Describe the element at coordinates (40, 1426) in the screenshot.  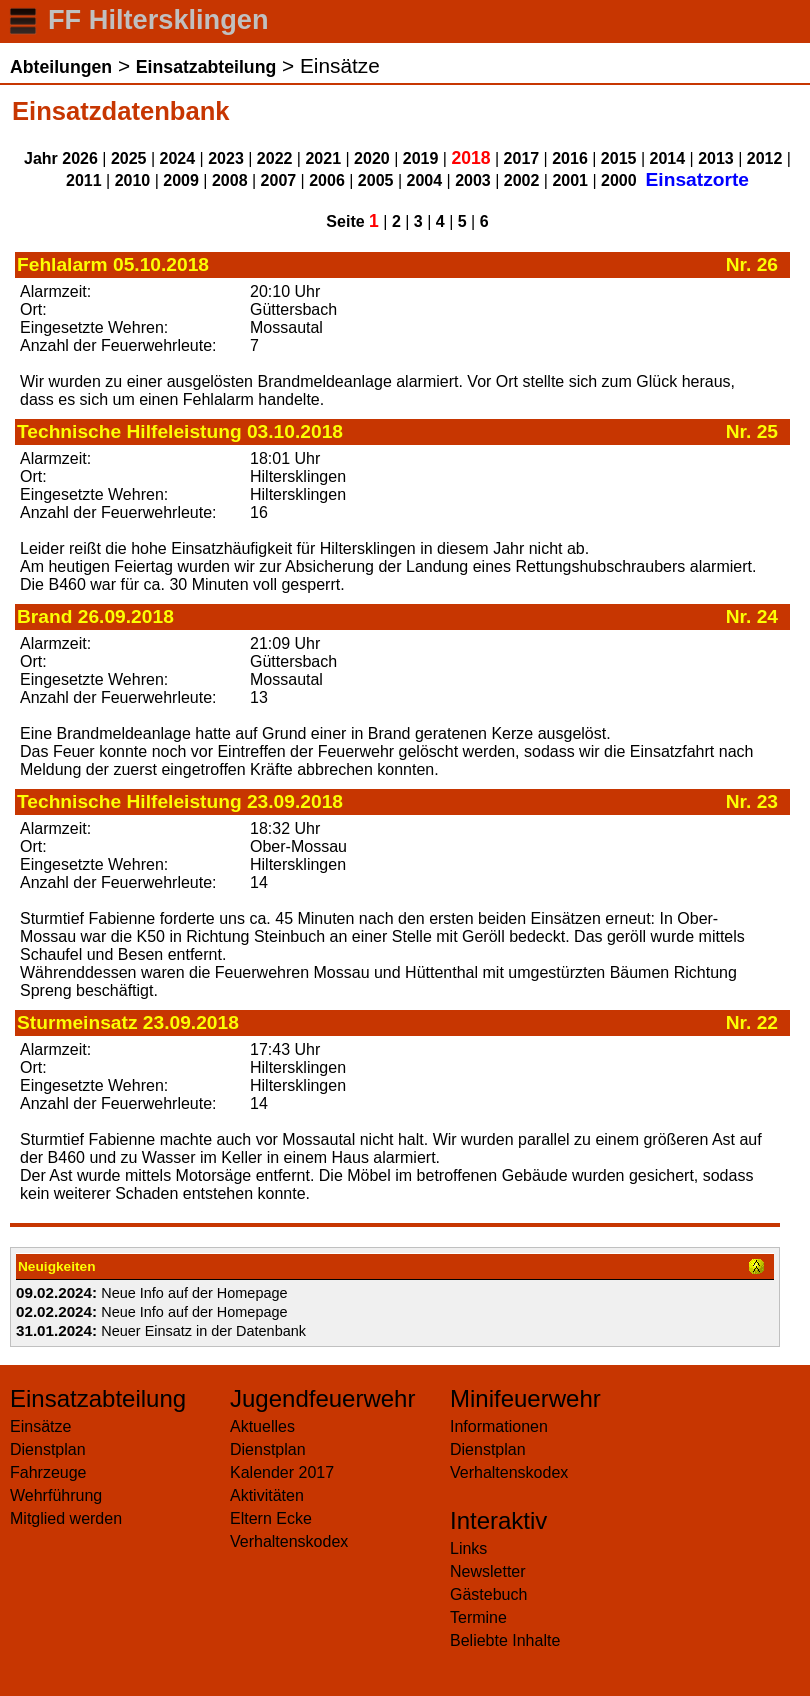
I see `Einsätze` at that location.